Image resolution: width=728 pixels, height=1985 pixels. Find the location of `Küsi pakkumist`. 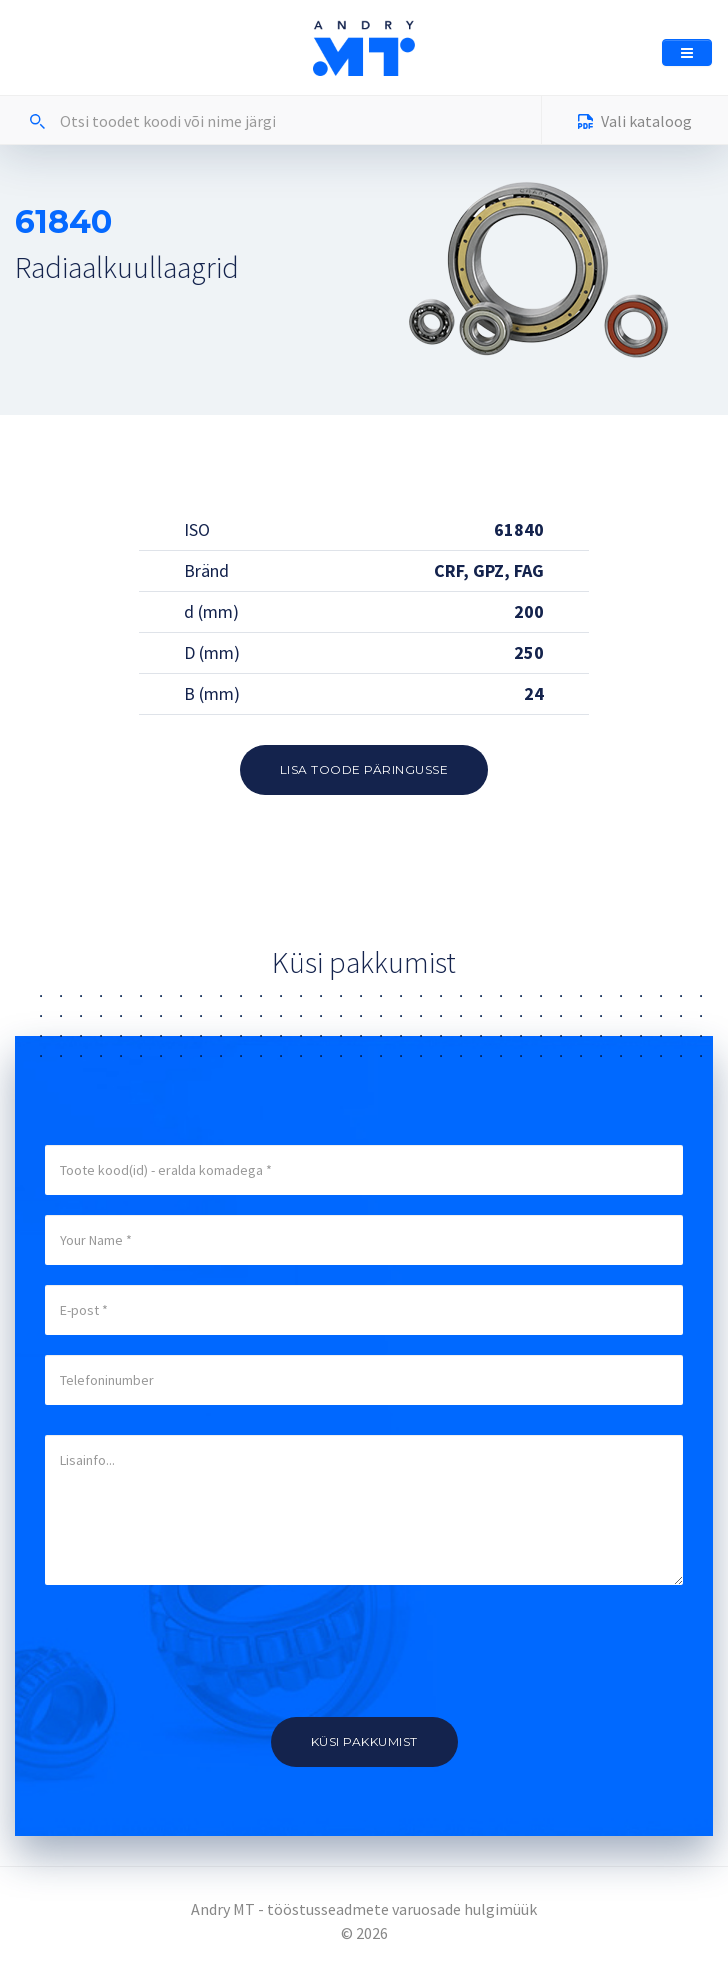

Küsi pakkumist is located at coordinates (364, 1741).